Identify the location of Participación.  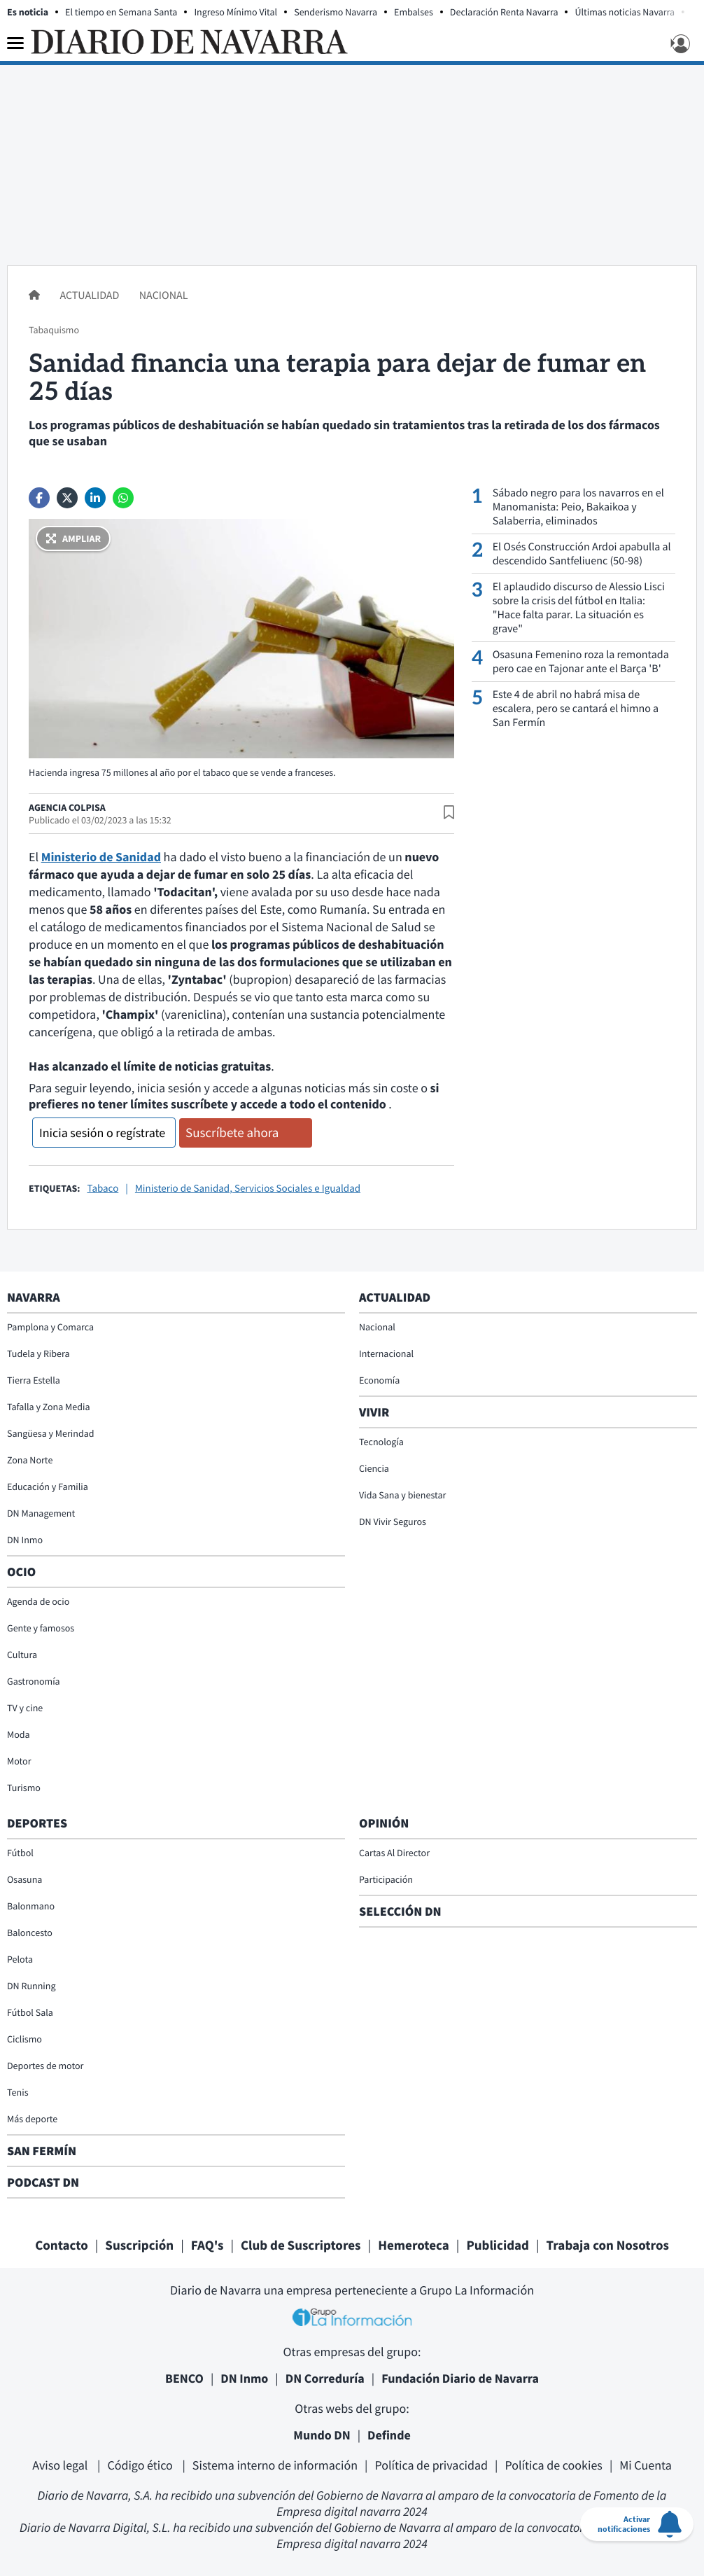
(386, 1879).